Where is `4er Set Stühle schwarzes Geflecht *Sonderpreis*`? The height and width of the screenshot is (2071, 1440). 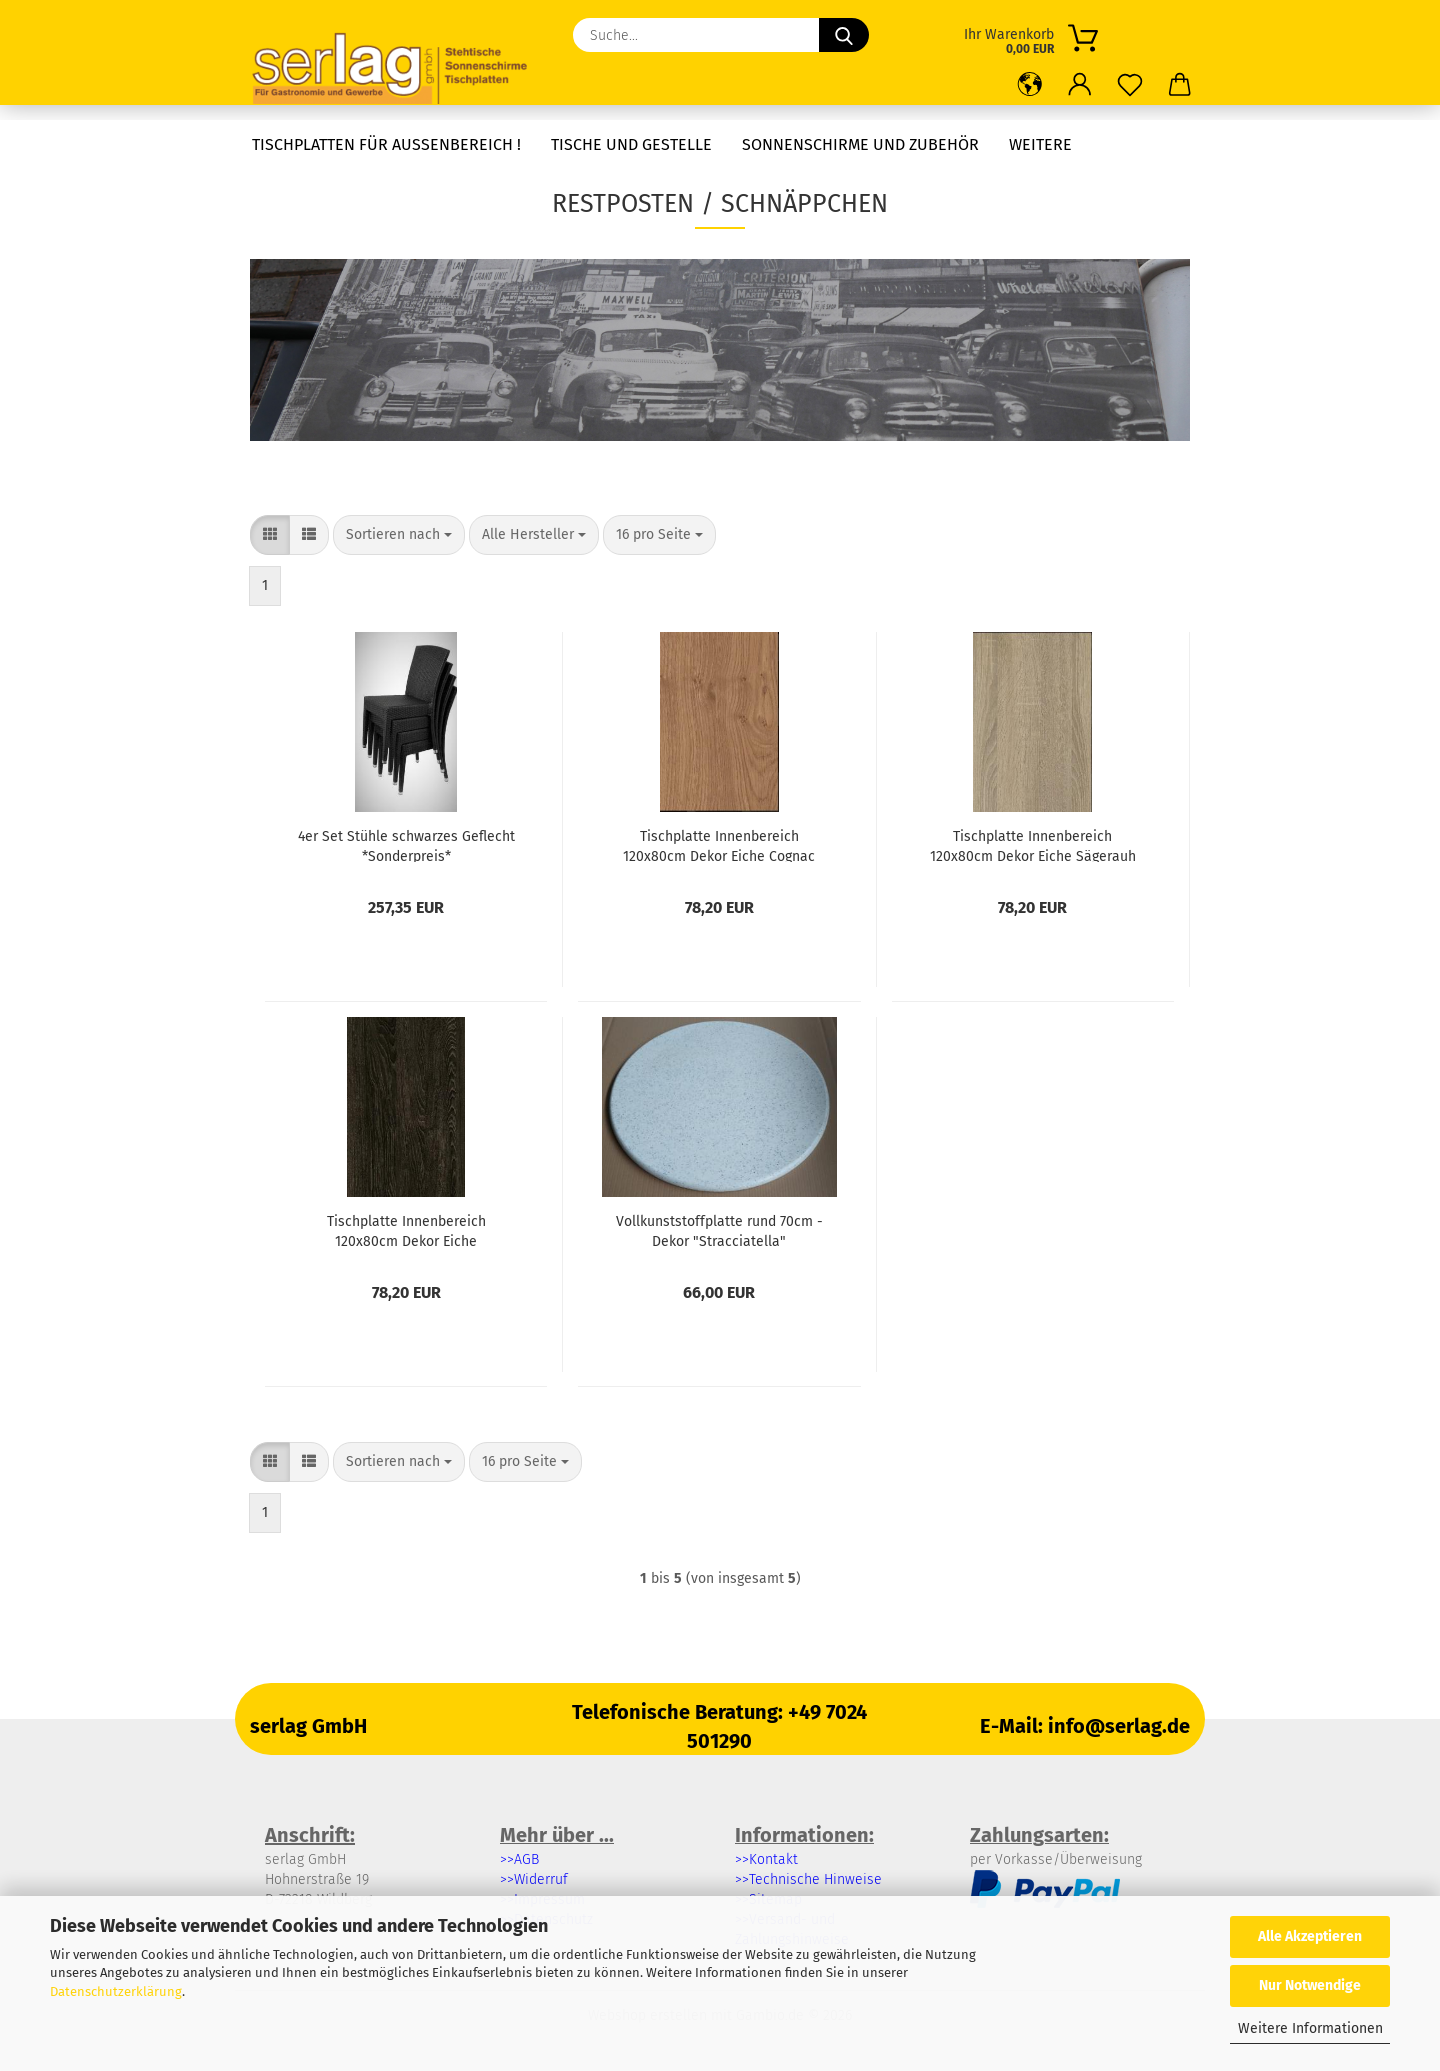
4er Set Stühle schwarzes Geflecht *Sonderpreis* is located at coordinates (406, 845).